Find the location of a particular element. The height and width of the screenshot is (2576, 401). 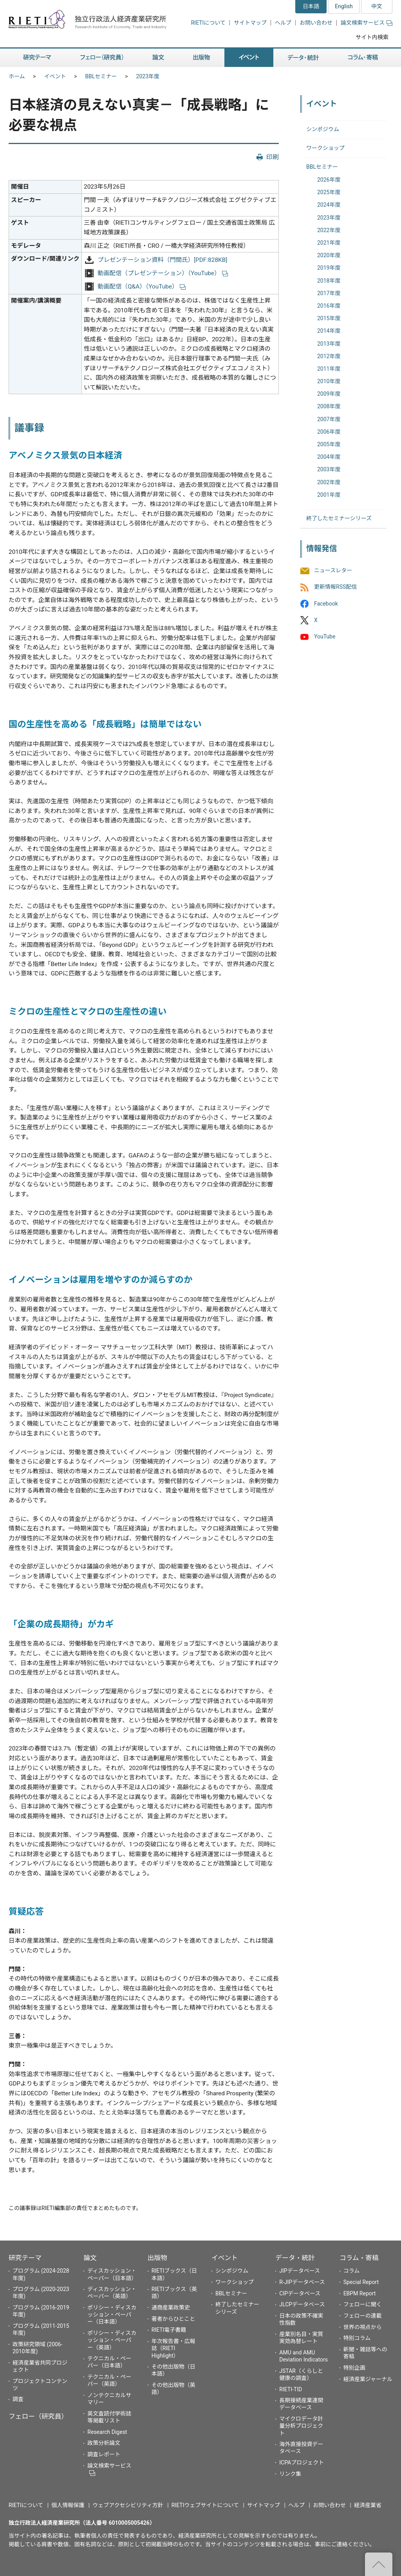

ワークショップ is located at coordinates (325, 148).